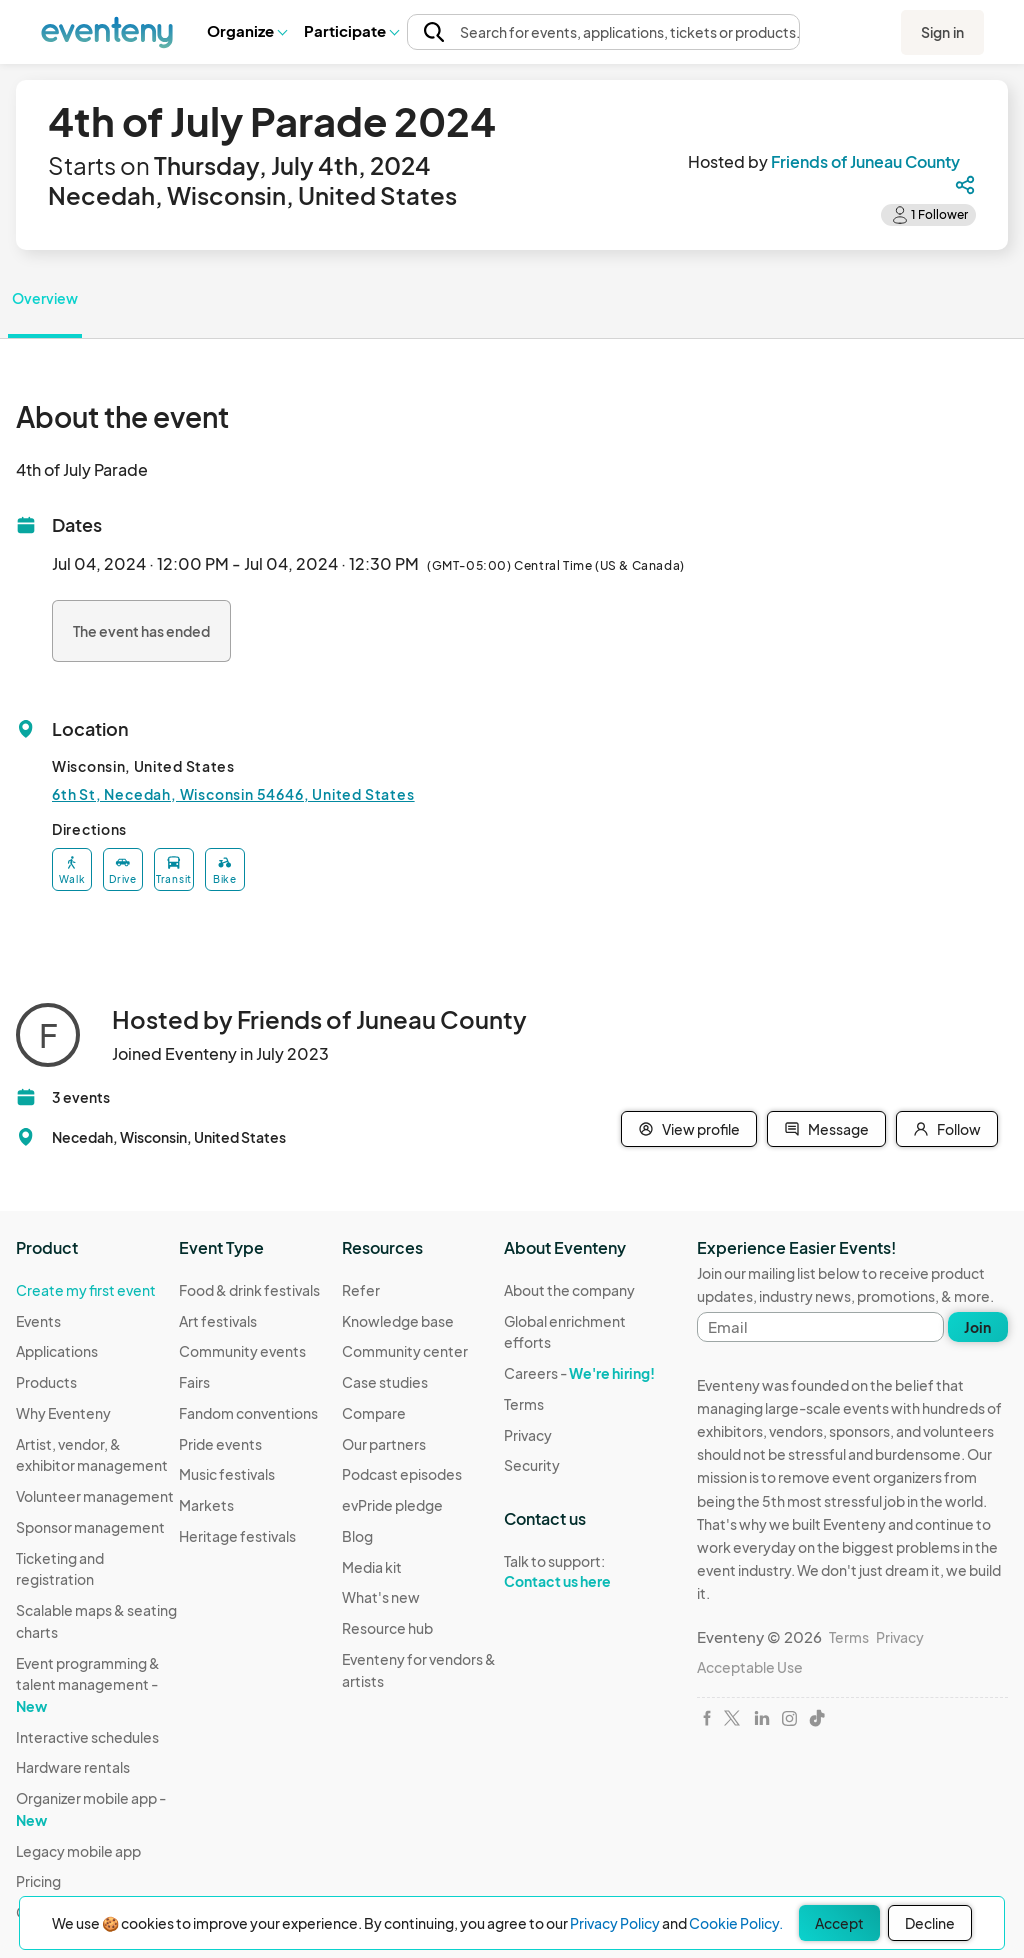  I want to click on Resource hub, so click(387, 1628).